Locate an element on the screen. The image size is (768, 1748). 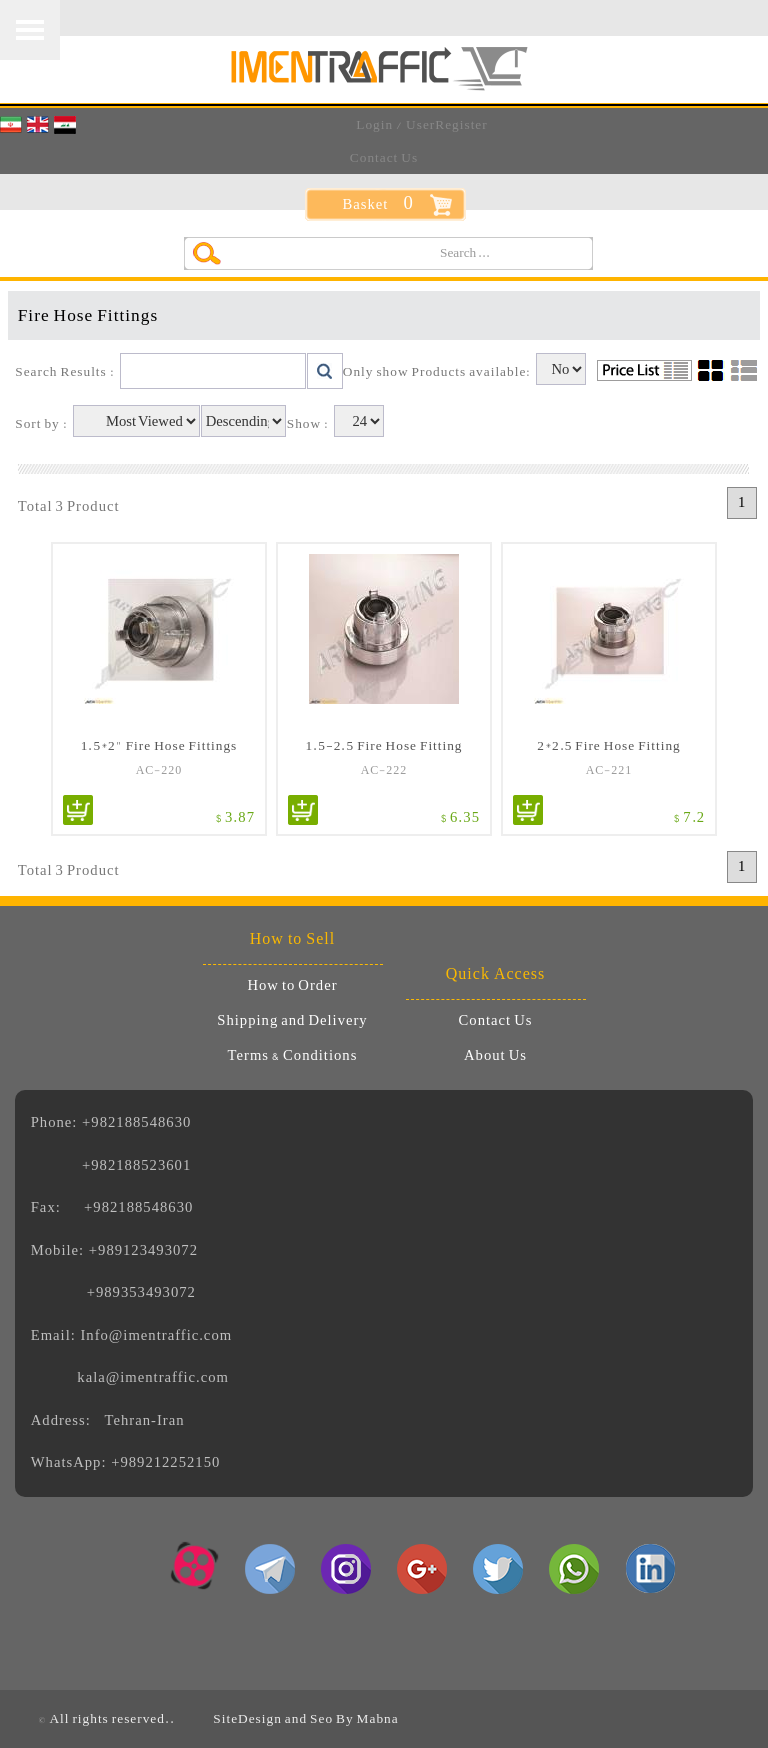
AC-222 is located at coordinates (384, 770).